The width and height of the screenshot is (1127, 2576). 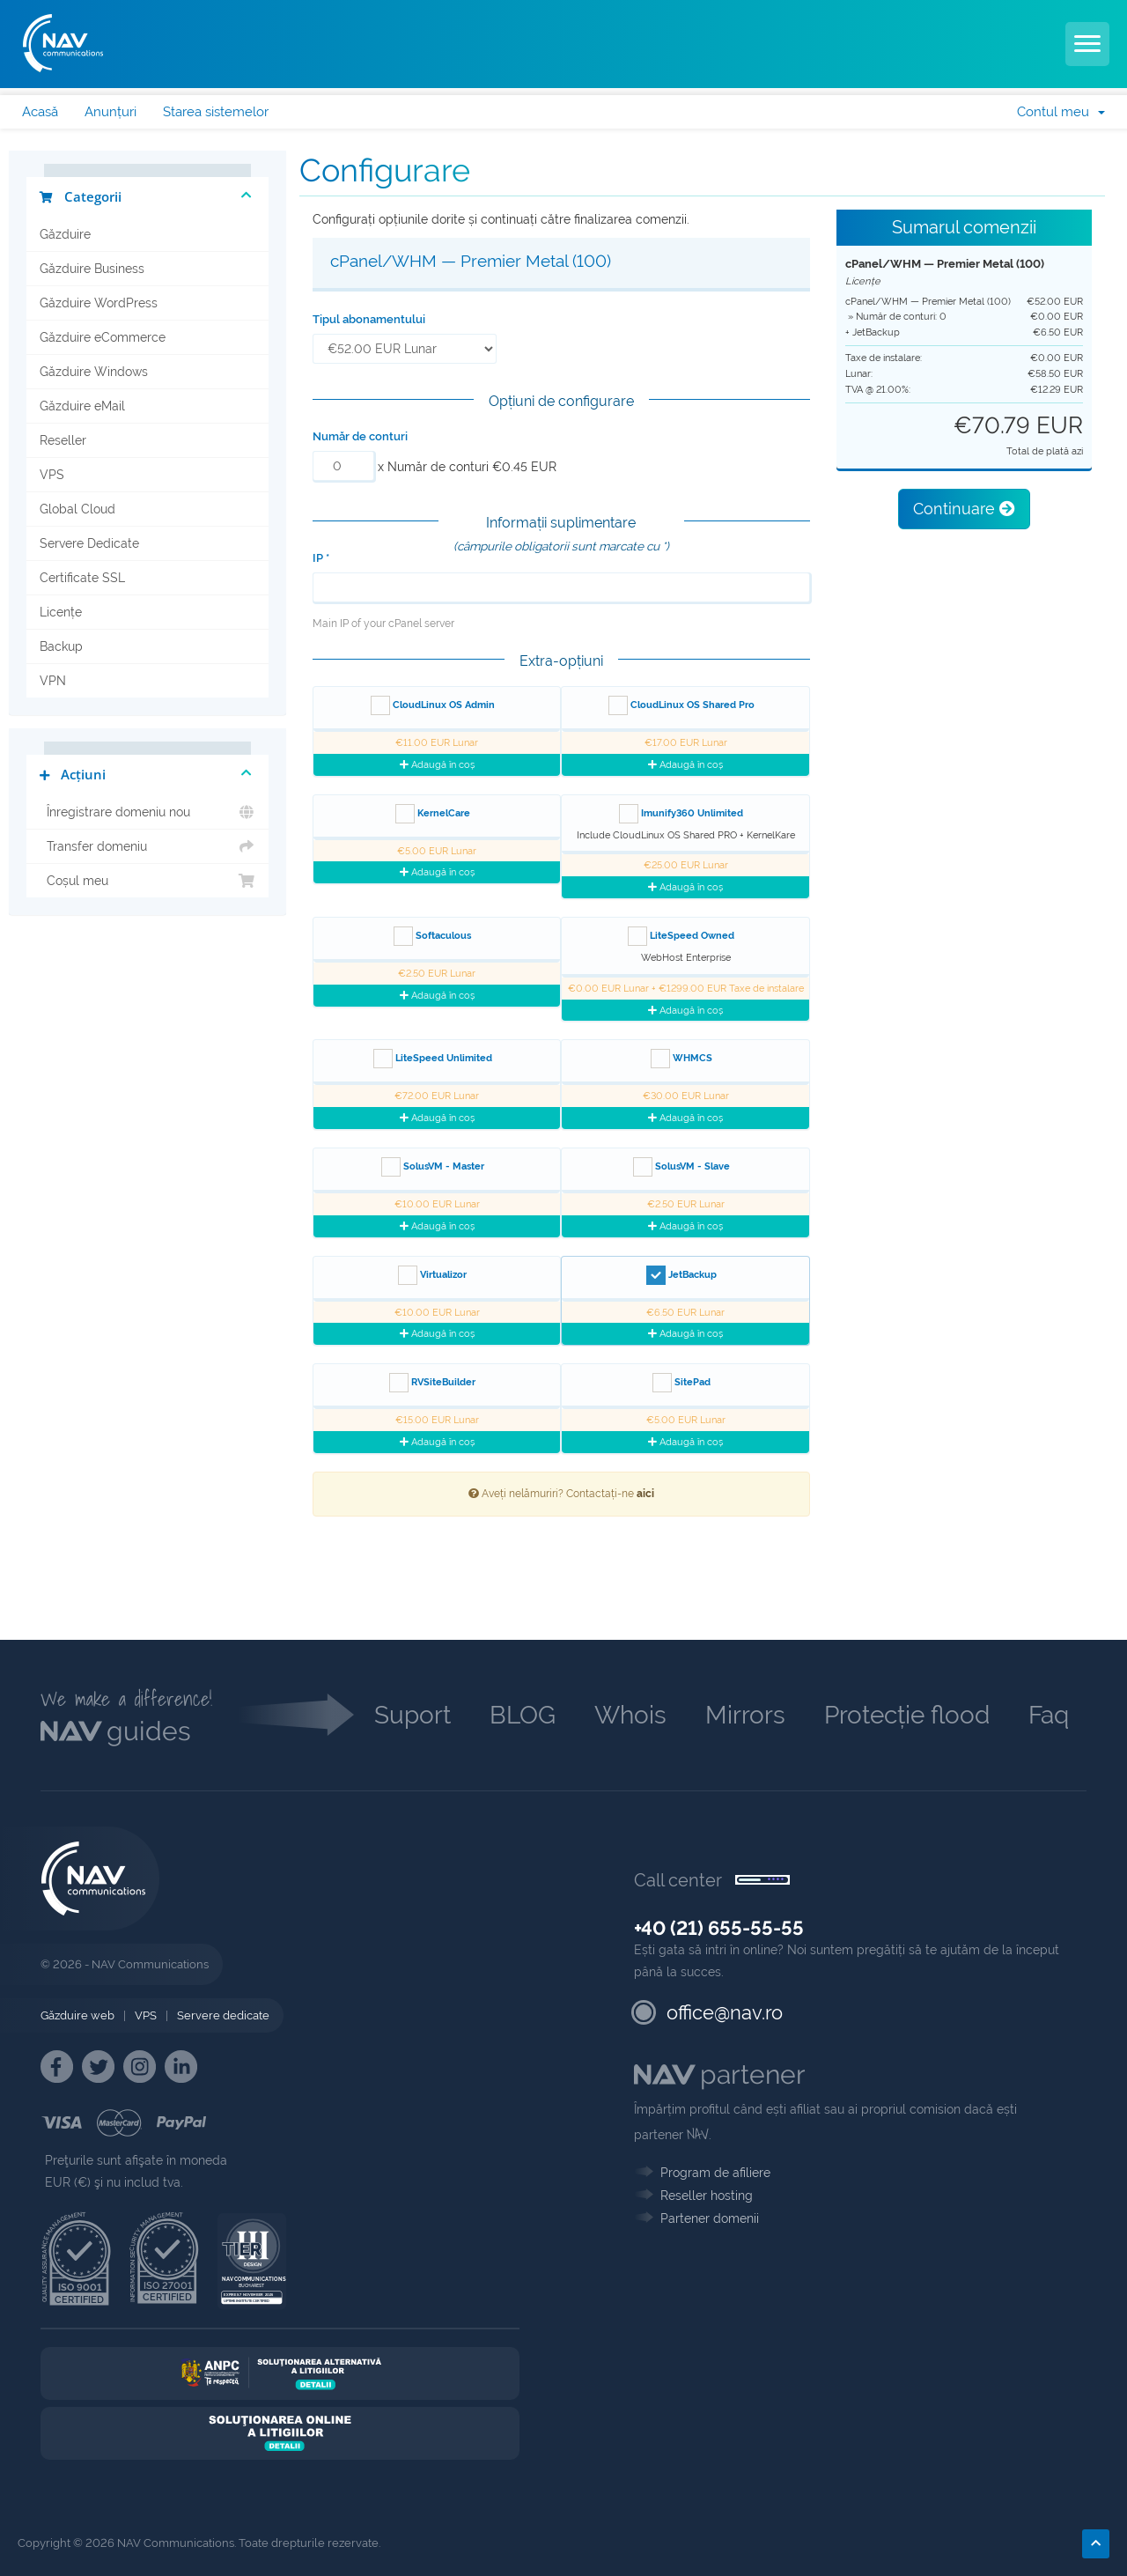 What do you see at coordinates (369, 319) in the screenshot?
I see `Tipul abonamentului` at bounding box center [369, 319].